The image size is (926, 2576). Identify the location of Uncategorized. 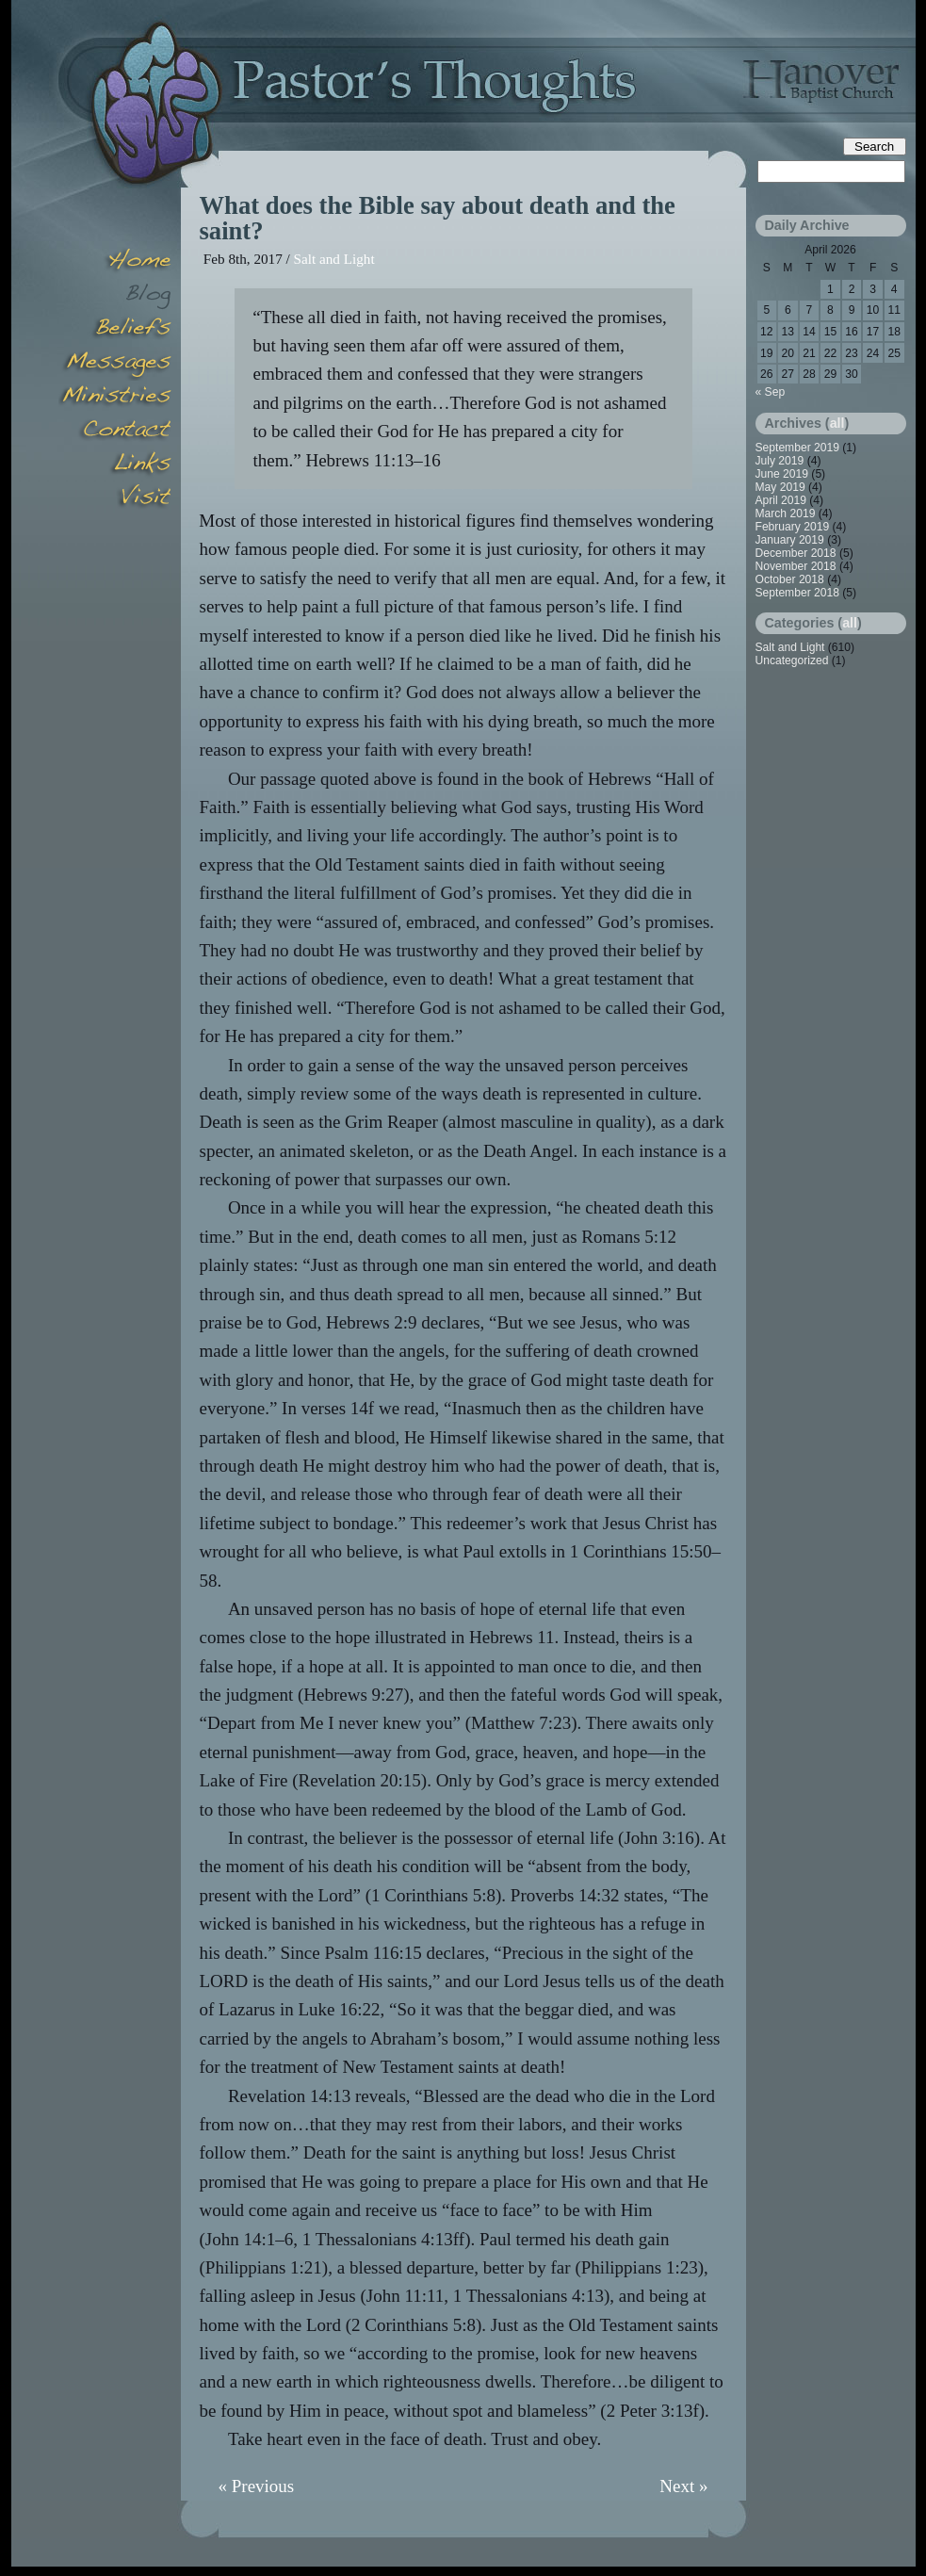
(792, 660).